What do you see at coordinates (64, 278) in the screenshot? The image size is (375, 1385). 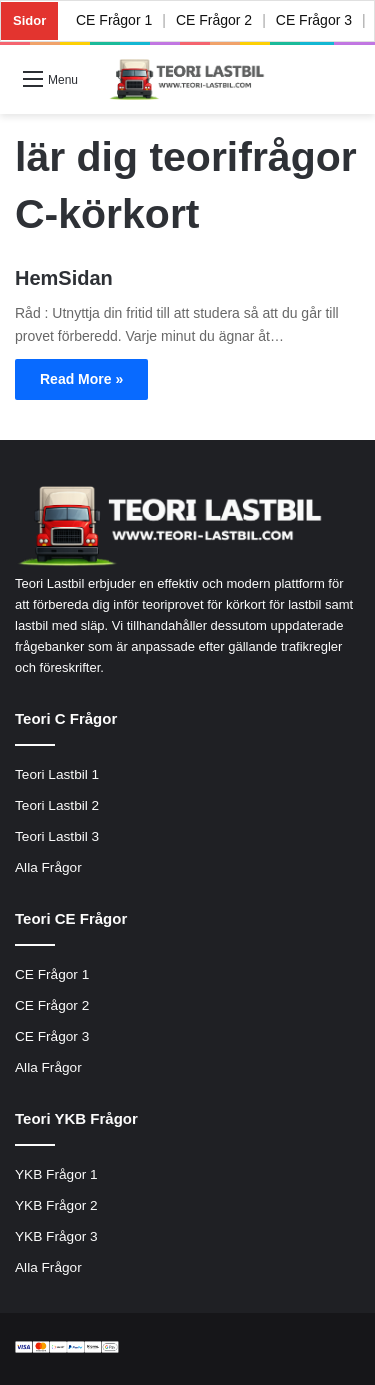 I see `HemSidan` at bounding box center [64, 278].